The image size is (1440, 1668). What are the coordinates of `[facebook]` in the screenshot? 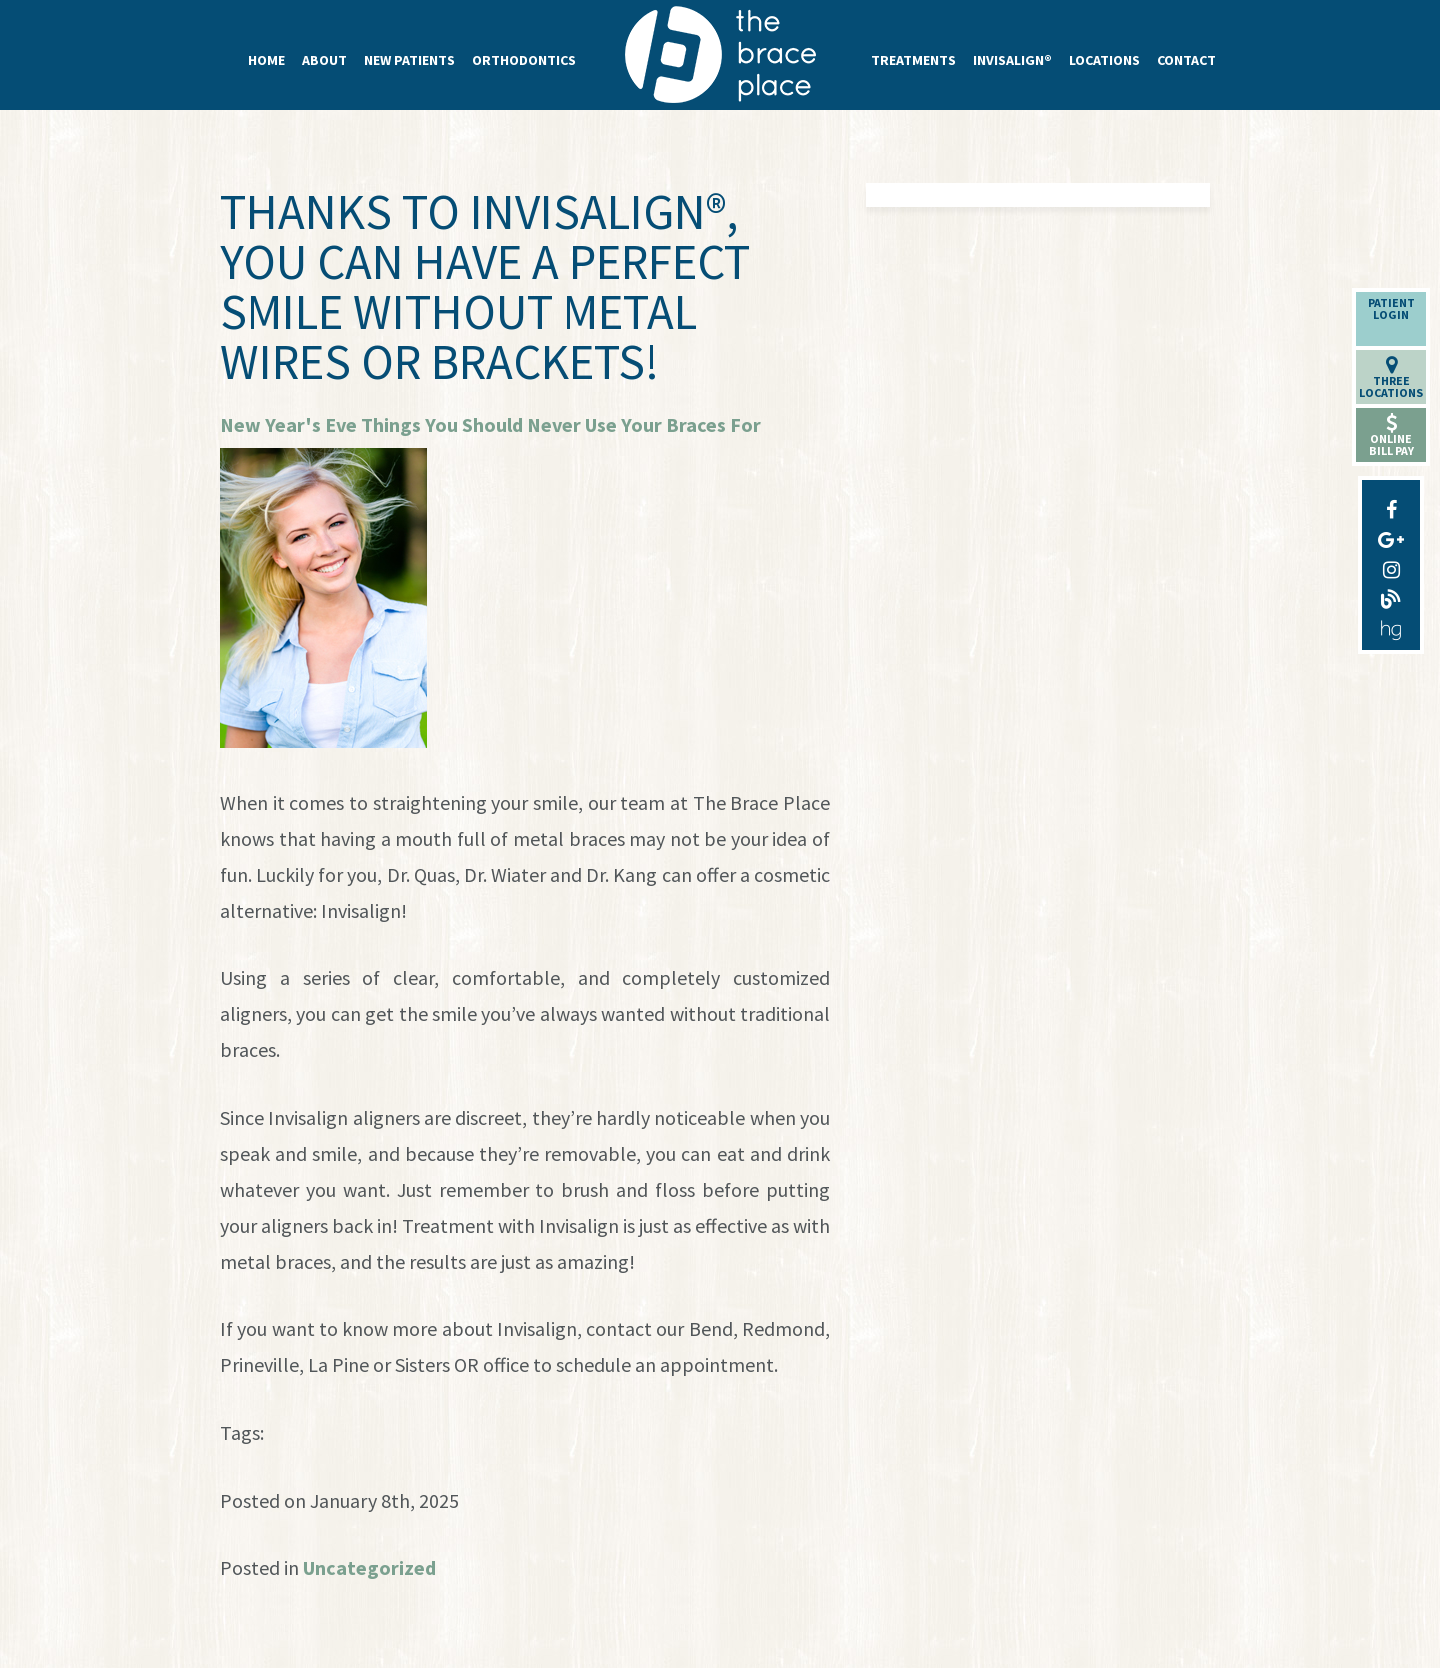 It's located at (1391, 505).